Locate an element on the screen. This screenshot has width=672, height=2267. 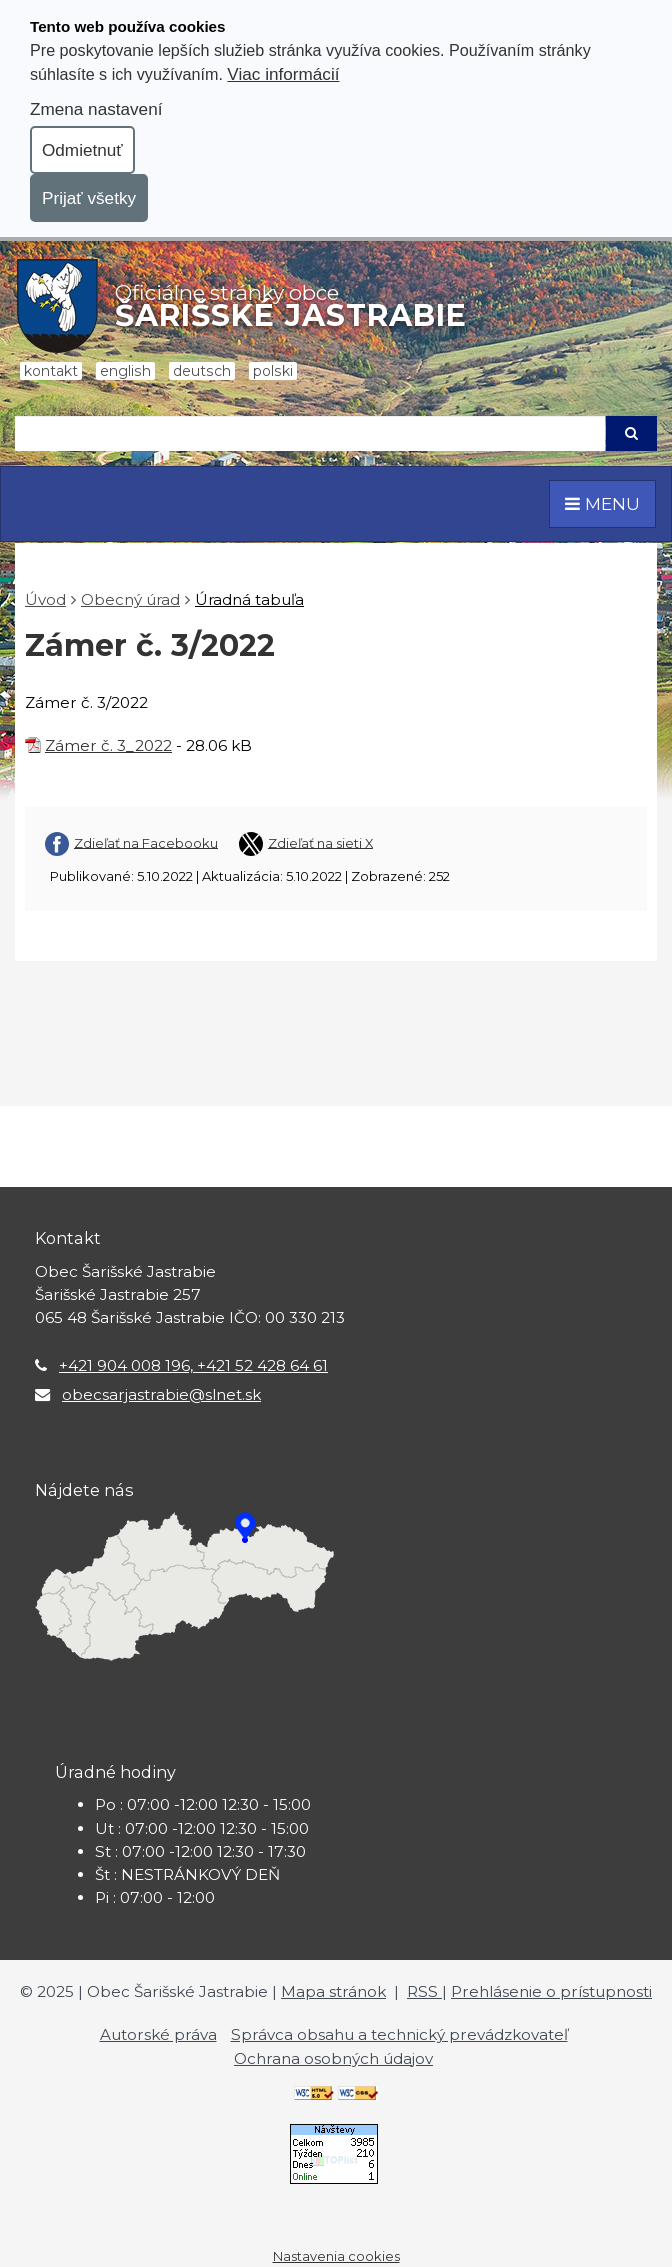
Kontakt is located at coordinates (51, 371).